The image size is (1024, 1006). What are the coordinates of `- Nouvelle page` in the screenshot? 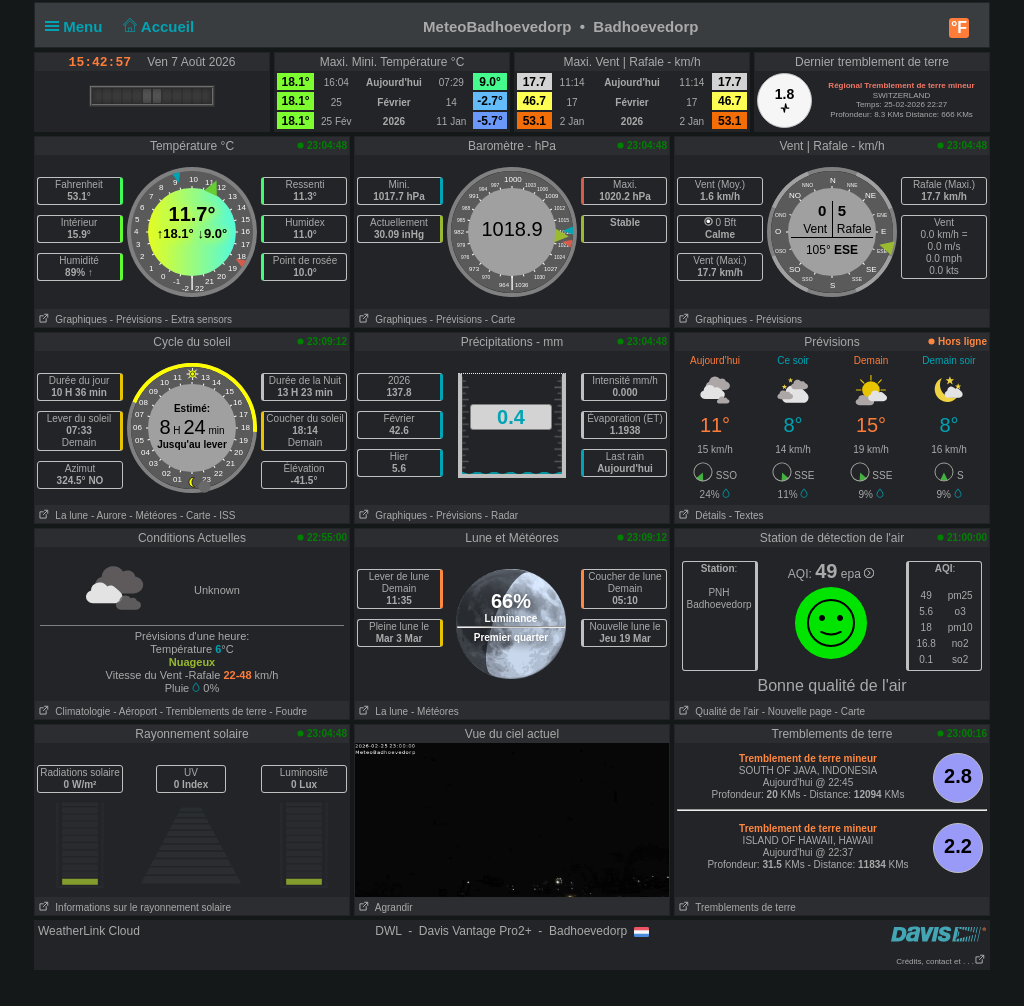 It's located at (797, 711).